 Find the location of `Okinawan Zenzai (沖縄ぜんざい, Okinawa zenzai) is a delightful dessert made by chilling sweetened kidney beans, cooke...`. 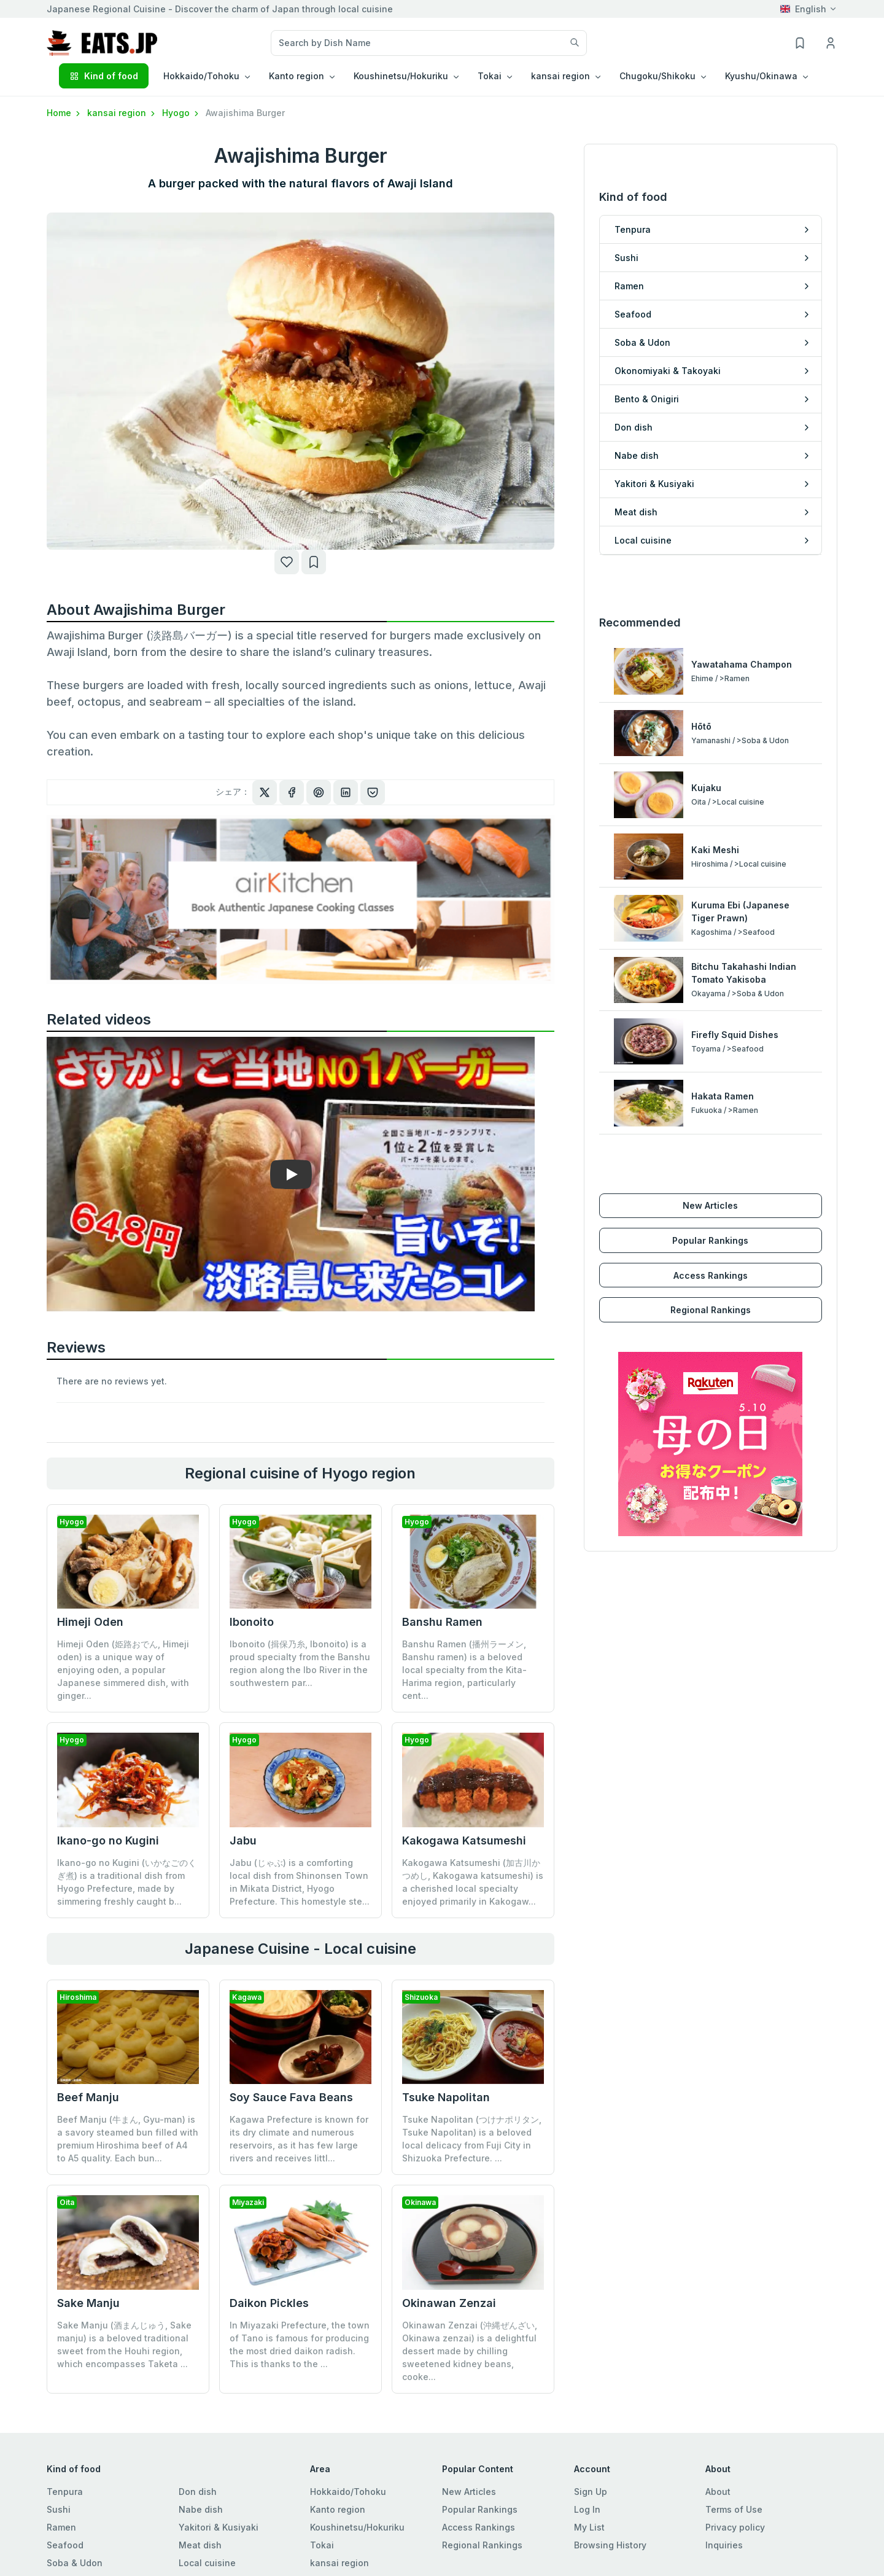

Okinawan Zenzai (沖縄ぜんざい, Okinawa zenzai) is a delightful dessert made by chilling sweetened kidney beans, cooke... is located at coordinates (469, 2351).